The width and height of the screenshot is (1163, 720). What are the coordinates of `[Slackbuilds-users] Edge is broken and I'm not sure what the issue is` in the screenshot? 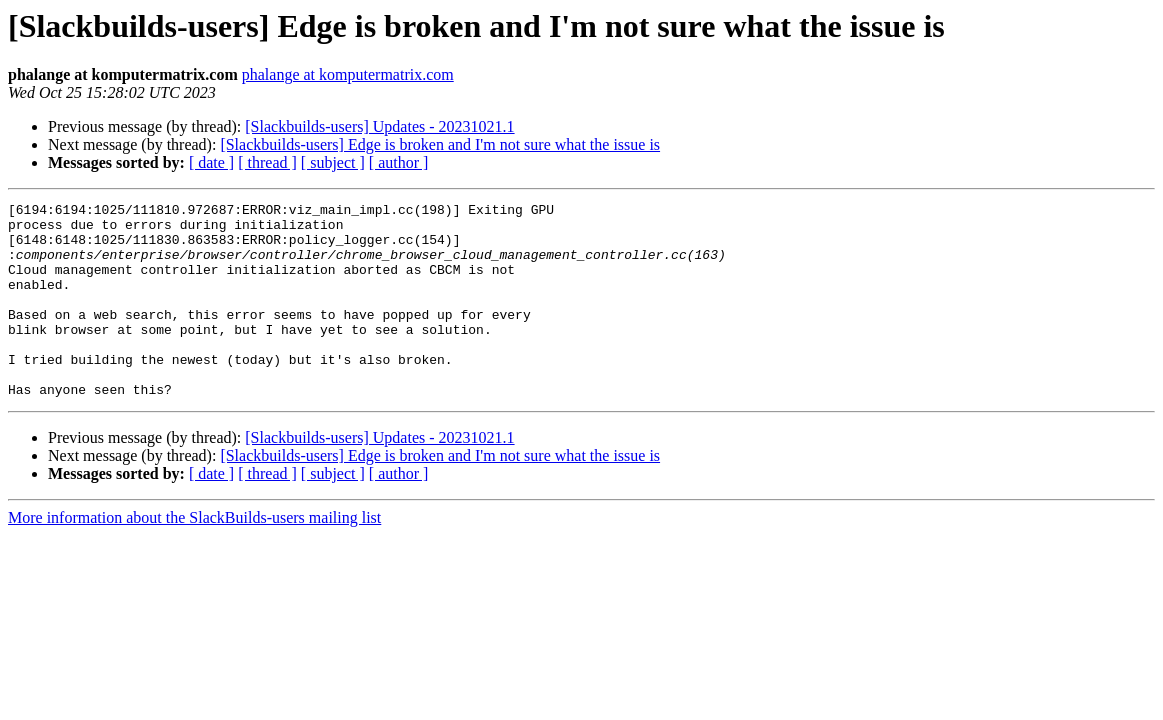 It's located at (440, 144).